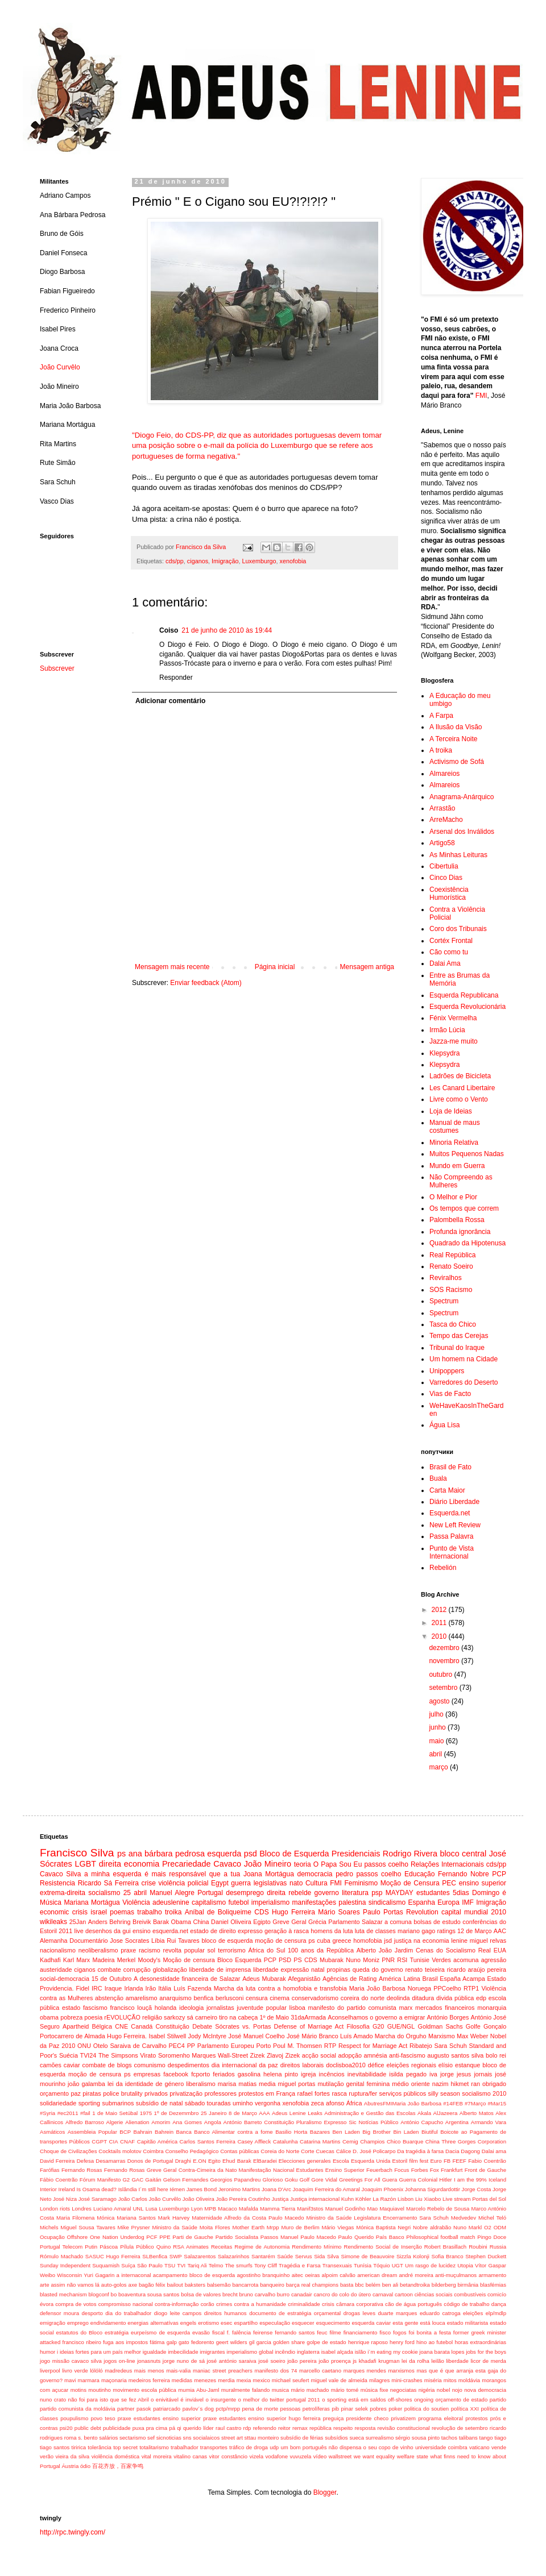 The image size is (546, 2576). I want to click on 1 de Maio Setúbal, so click(115, 2113).